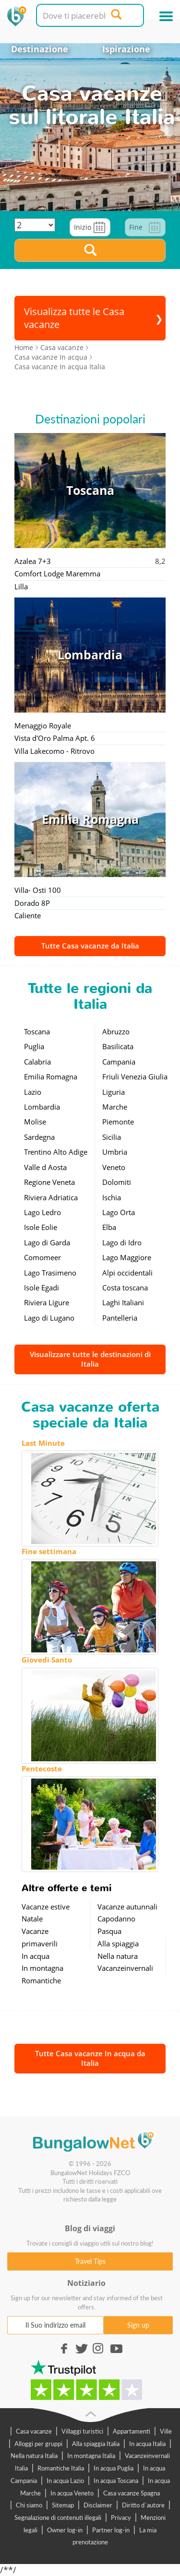  I want to click on Isole Egadi, so click(41, 1287).